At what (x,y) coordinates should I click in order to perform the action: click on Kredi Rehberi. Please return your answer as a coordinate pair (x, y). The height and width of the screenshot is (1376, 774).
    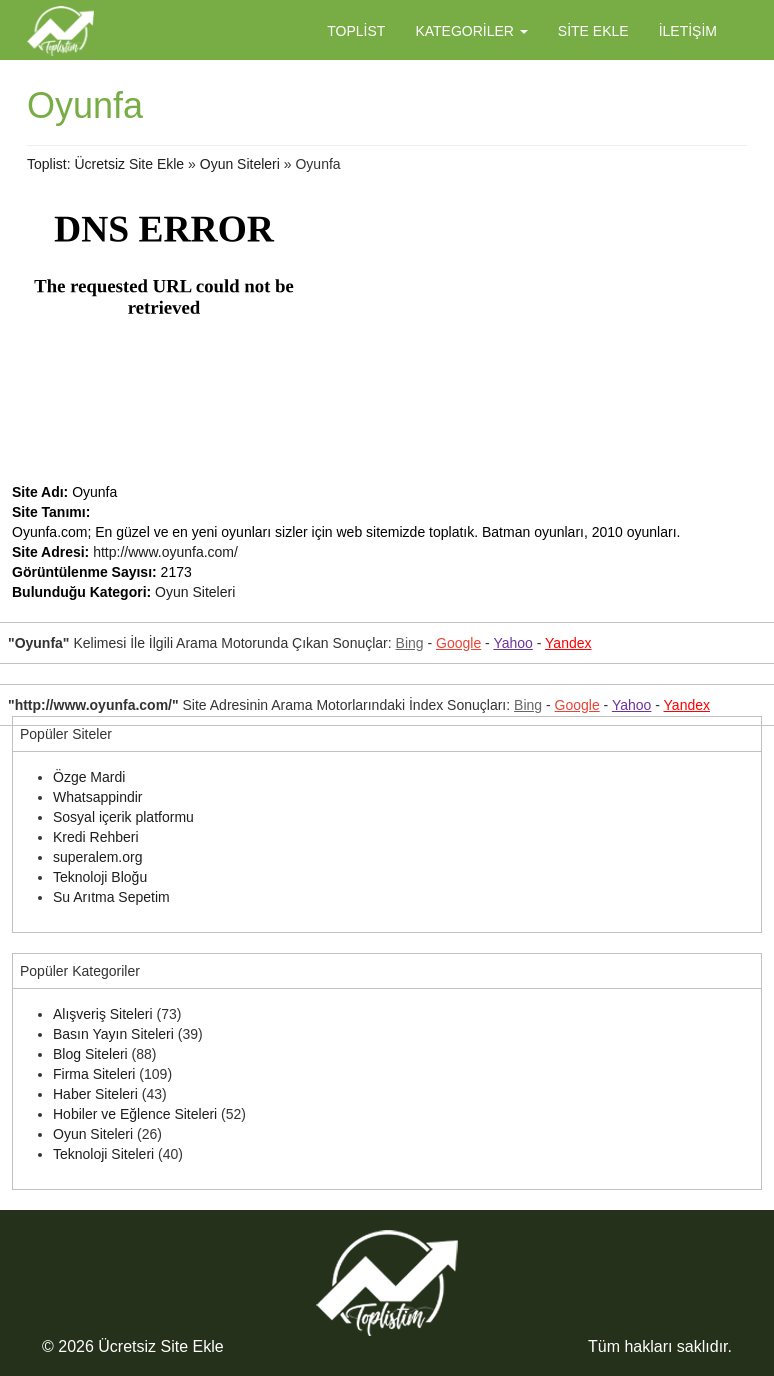
    Looking at the image, I should click on (96, 837).